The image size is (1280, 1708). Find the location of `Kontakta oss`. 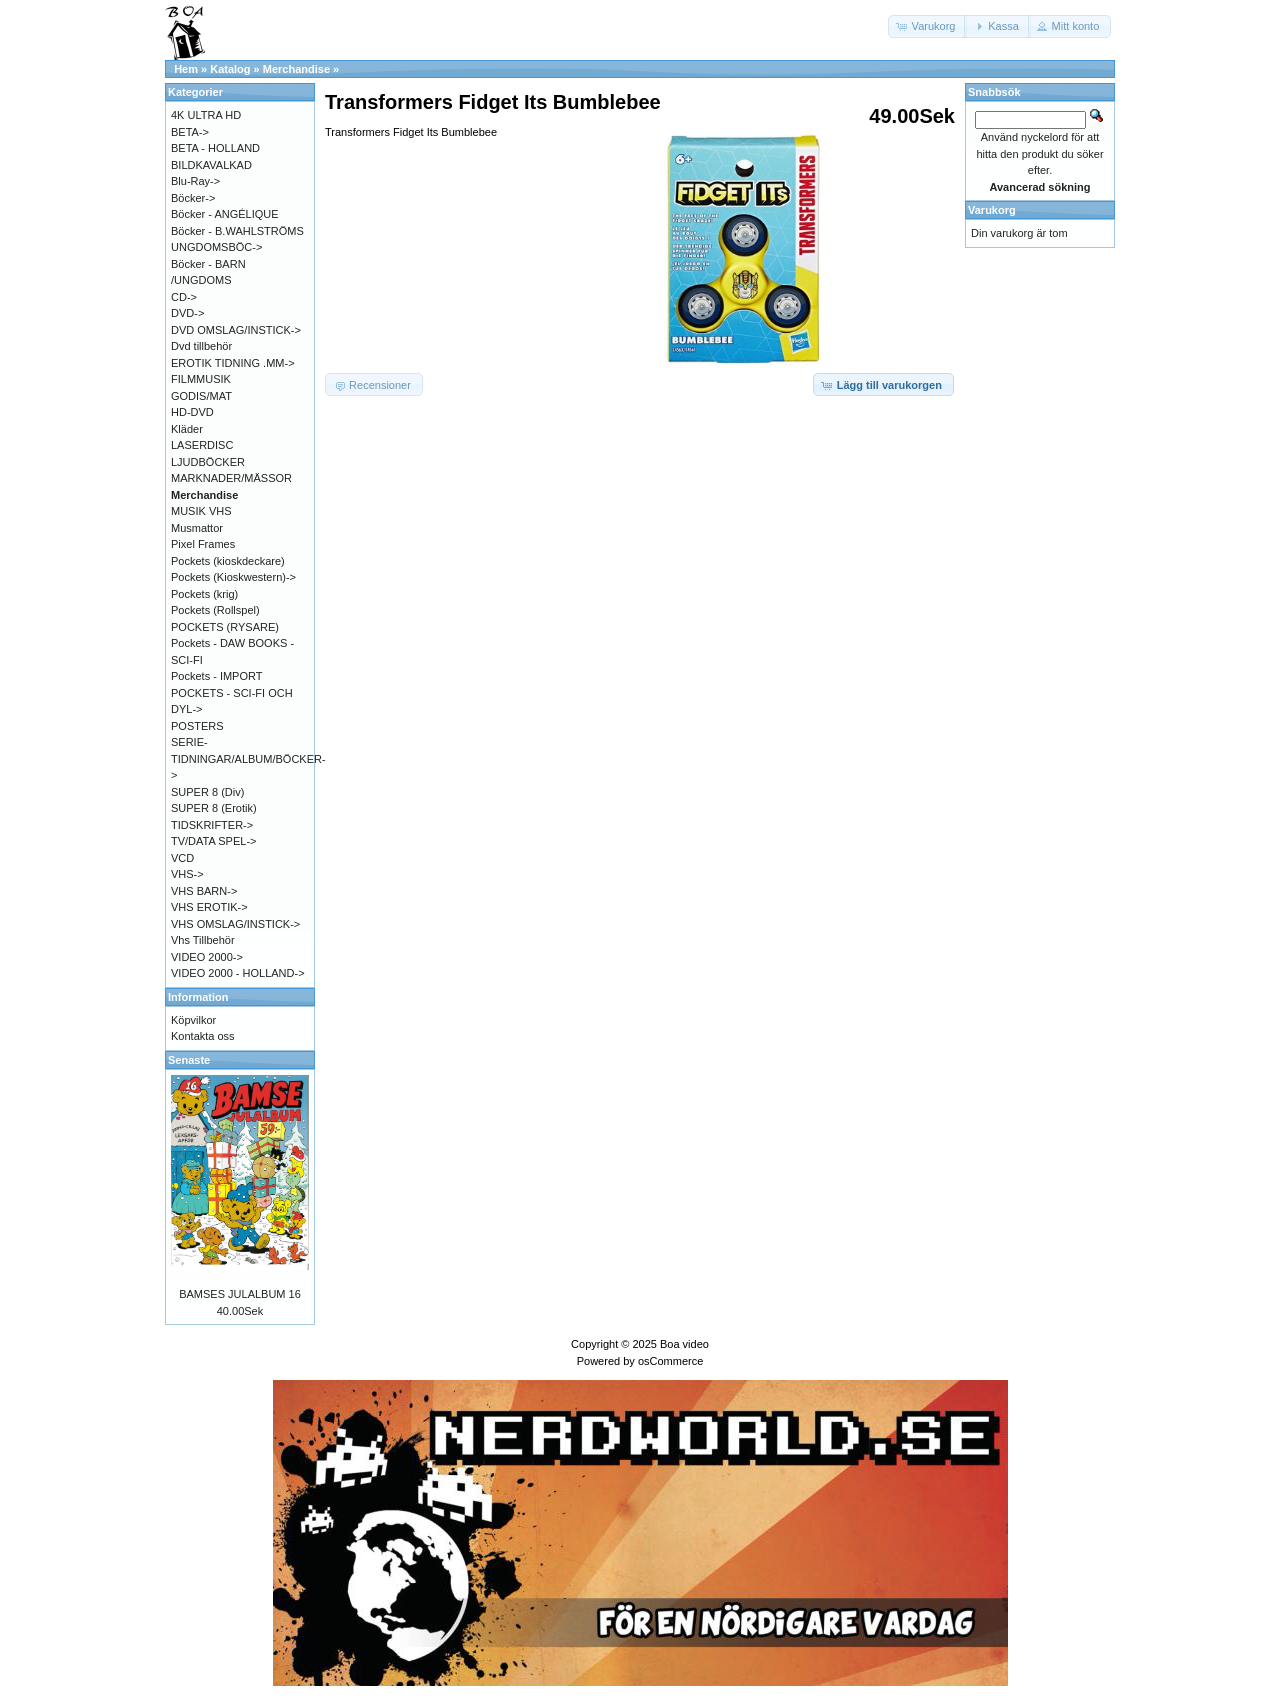

Kontakta oss is located at coordinates (203, 1036).